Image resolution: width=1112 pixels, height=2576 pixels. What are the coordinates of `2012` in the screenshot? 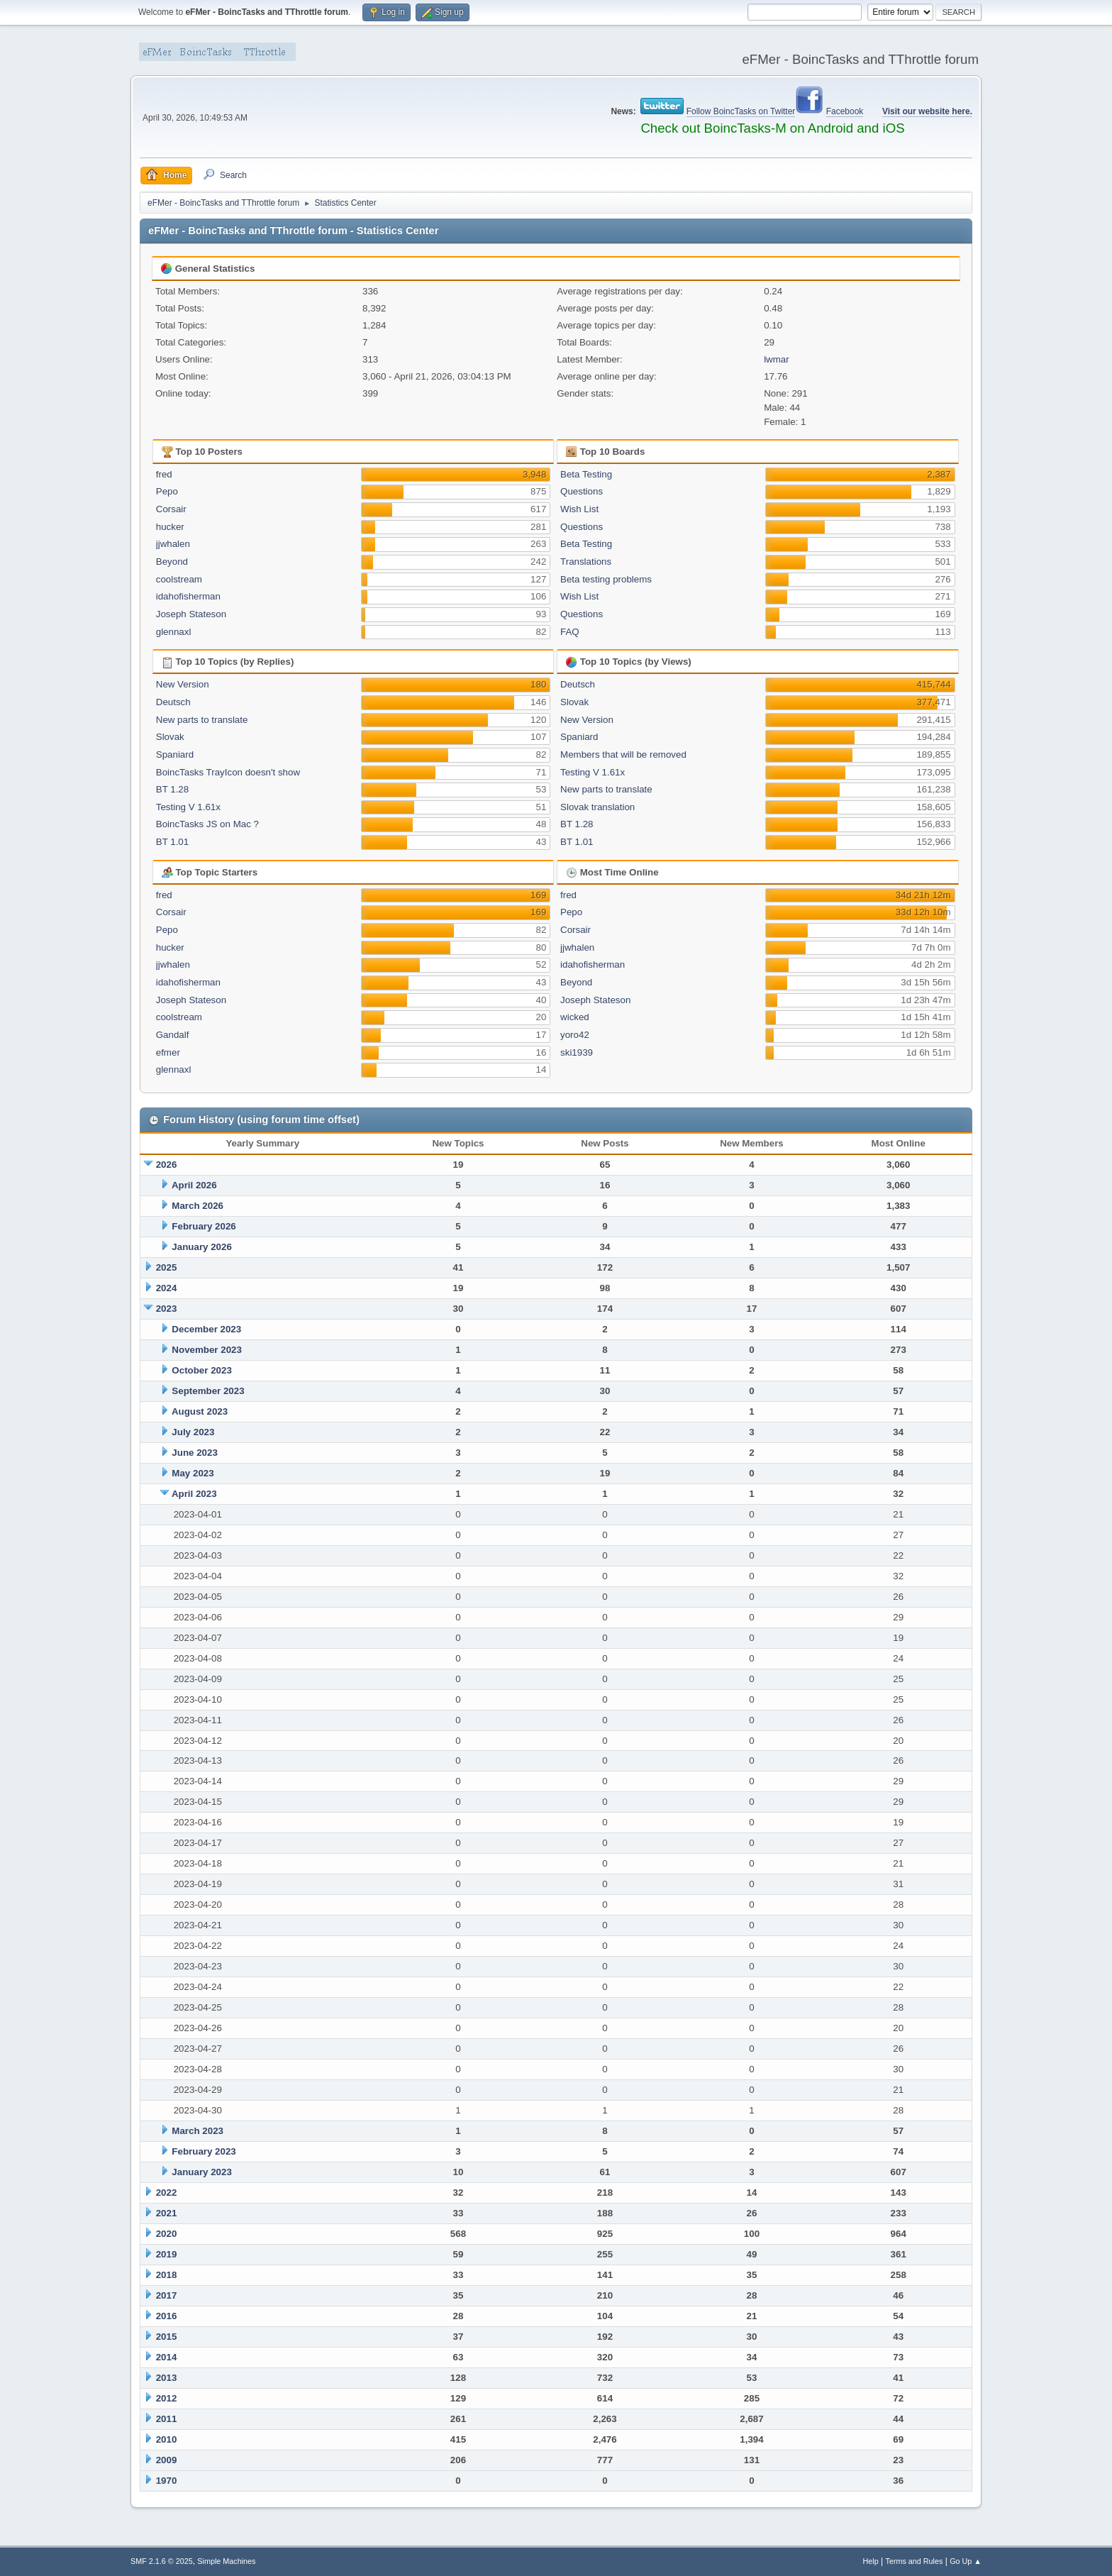 It's located at (166, 2398).